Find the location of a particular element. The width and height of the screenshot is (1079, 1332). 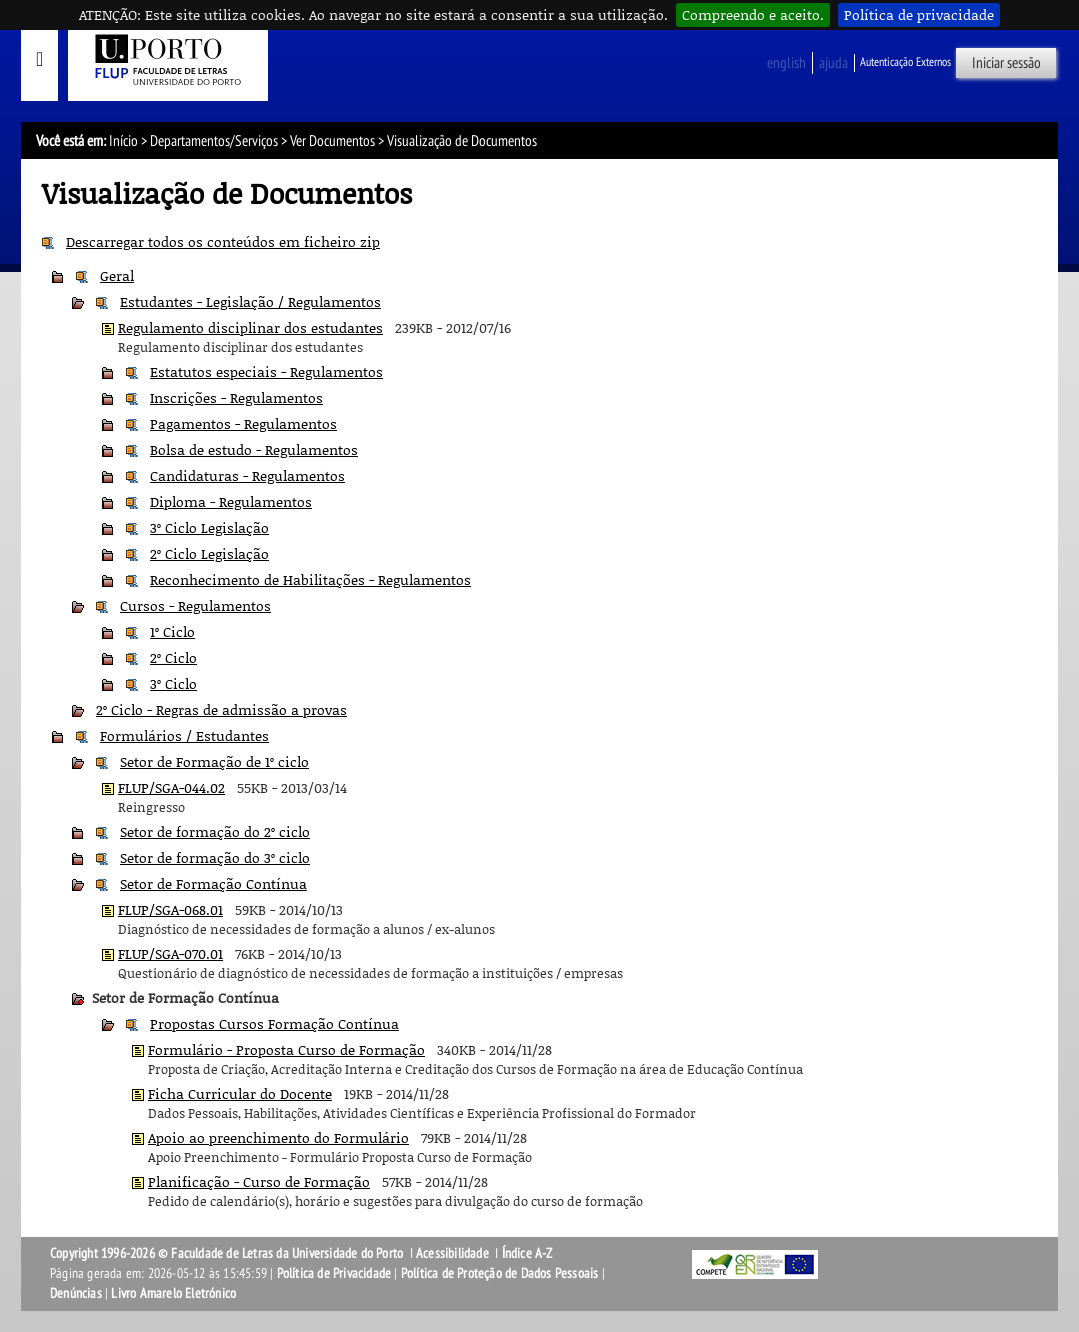

Planificação - Curso de Formação is located at coordinates (259, 1181).